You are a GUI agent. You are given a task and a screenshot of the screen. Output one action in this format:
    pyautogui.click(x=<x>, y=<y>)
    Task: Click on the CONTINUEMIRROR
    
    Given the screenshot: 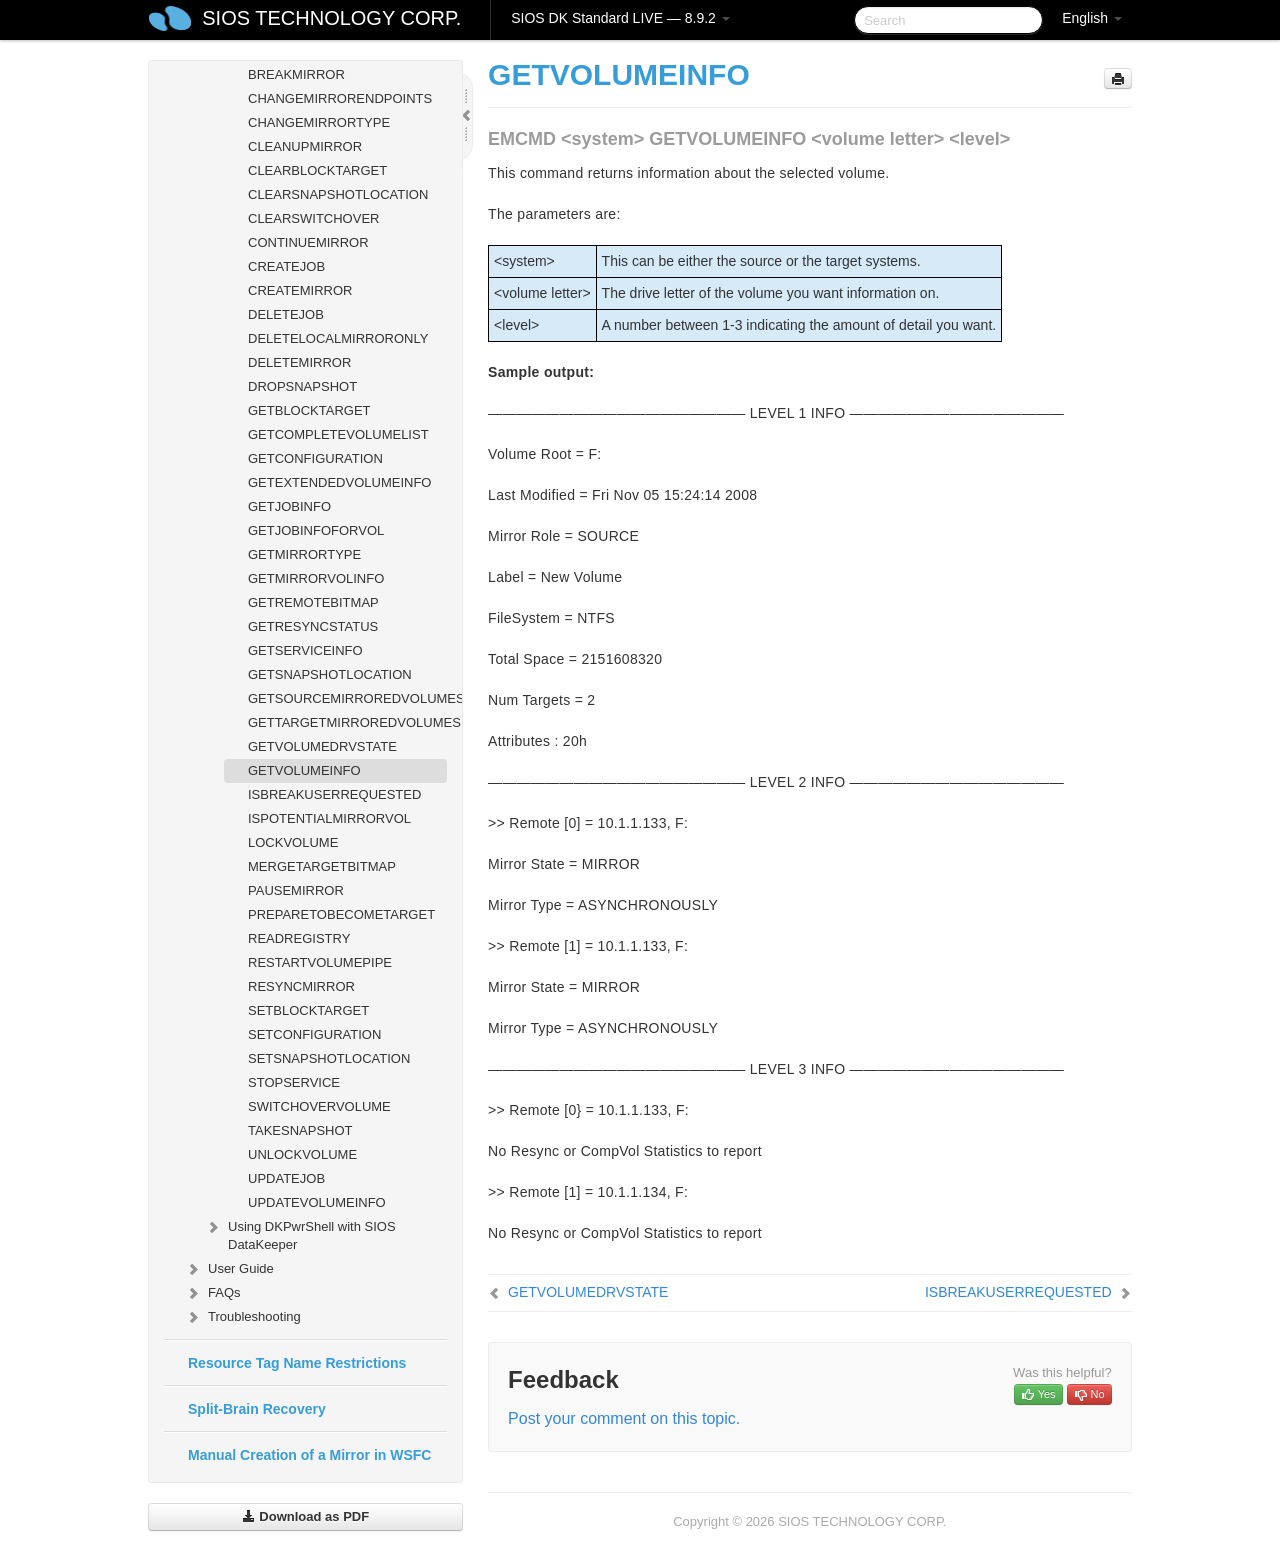 What is the action you would take?
    pyautogui.click(x=308, y=242)
    